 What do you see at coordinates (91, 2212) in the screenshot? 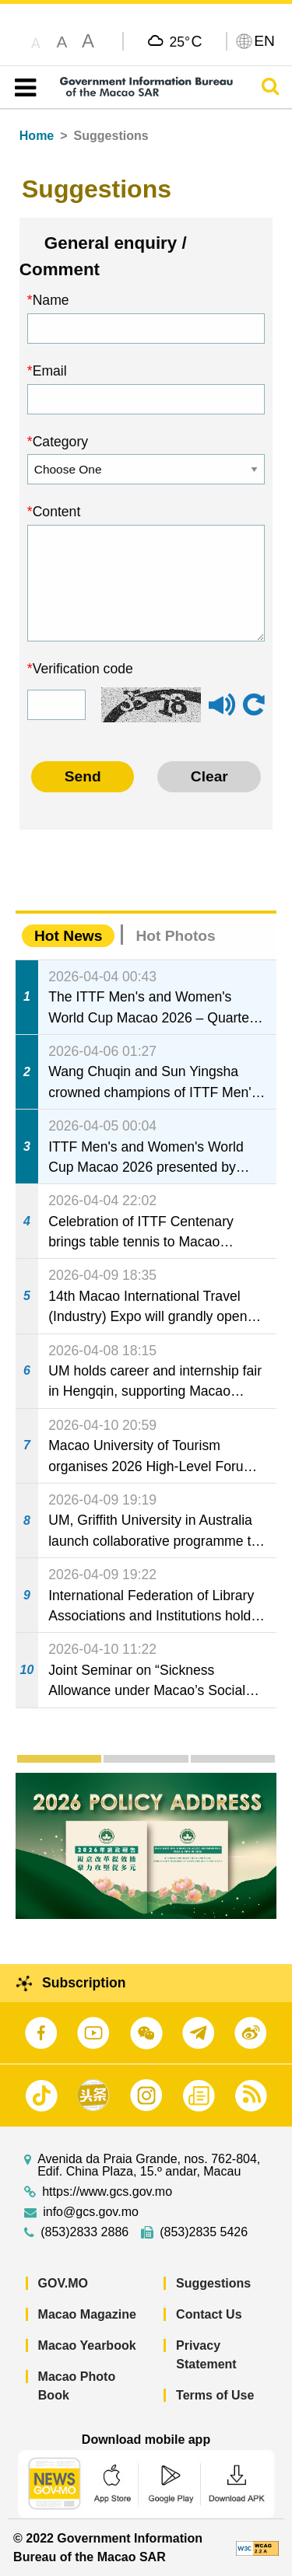
I see `info@gcs.gov.mo` at bounding box center [91, 2212].